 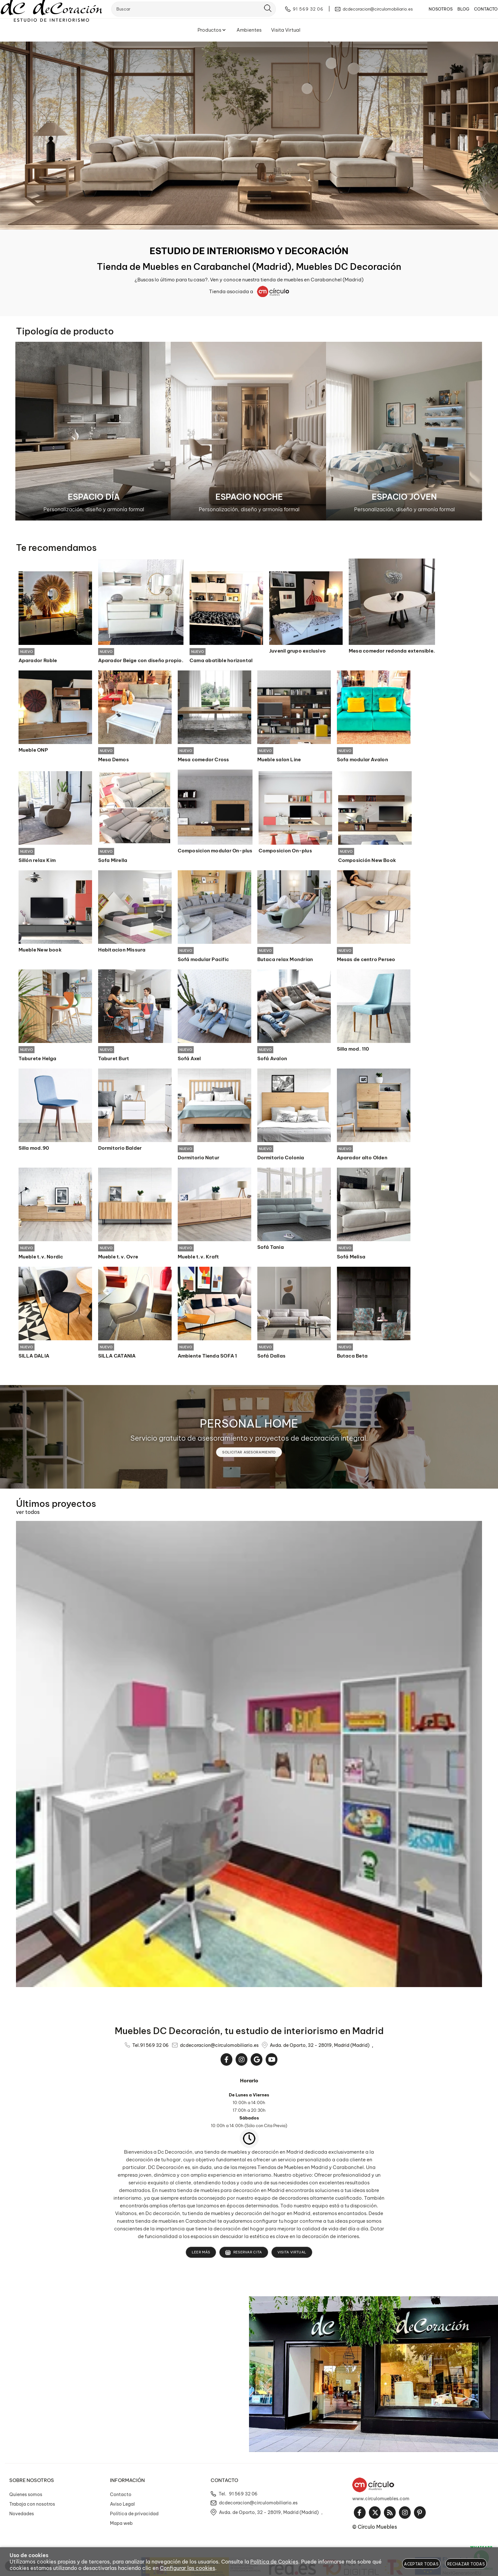 I want to click on Mueble ONP, so click(x=33, y=750).